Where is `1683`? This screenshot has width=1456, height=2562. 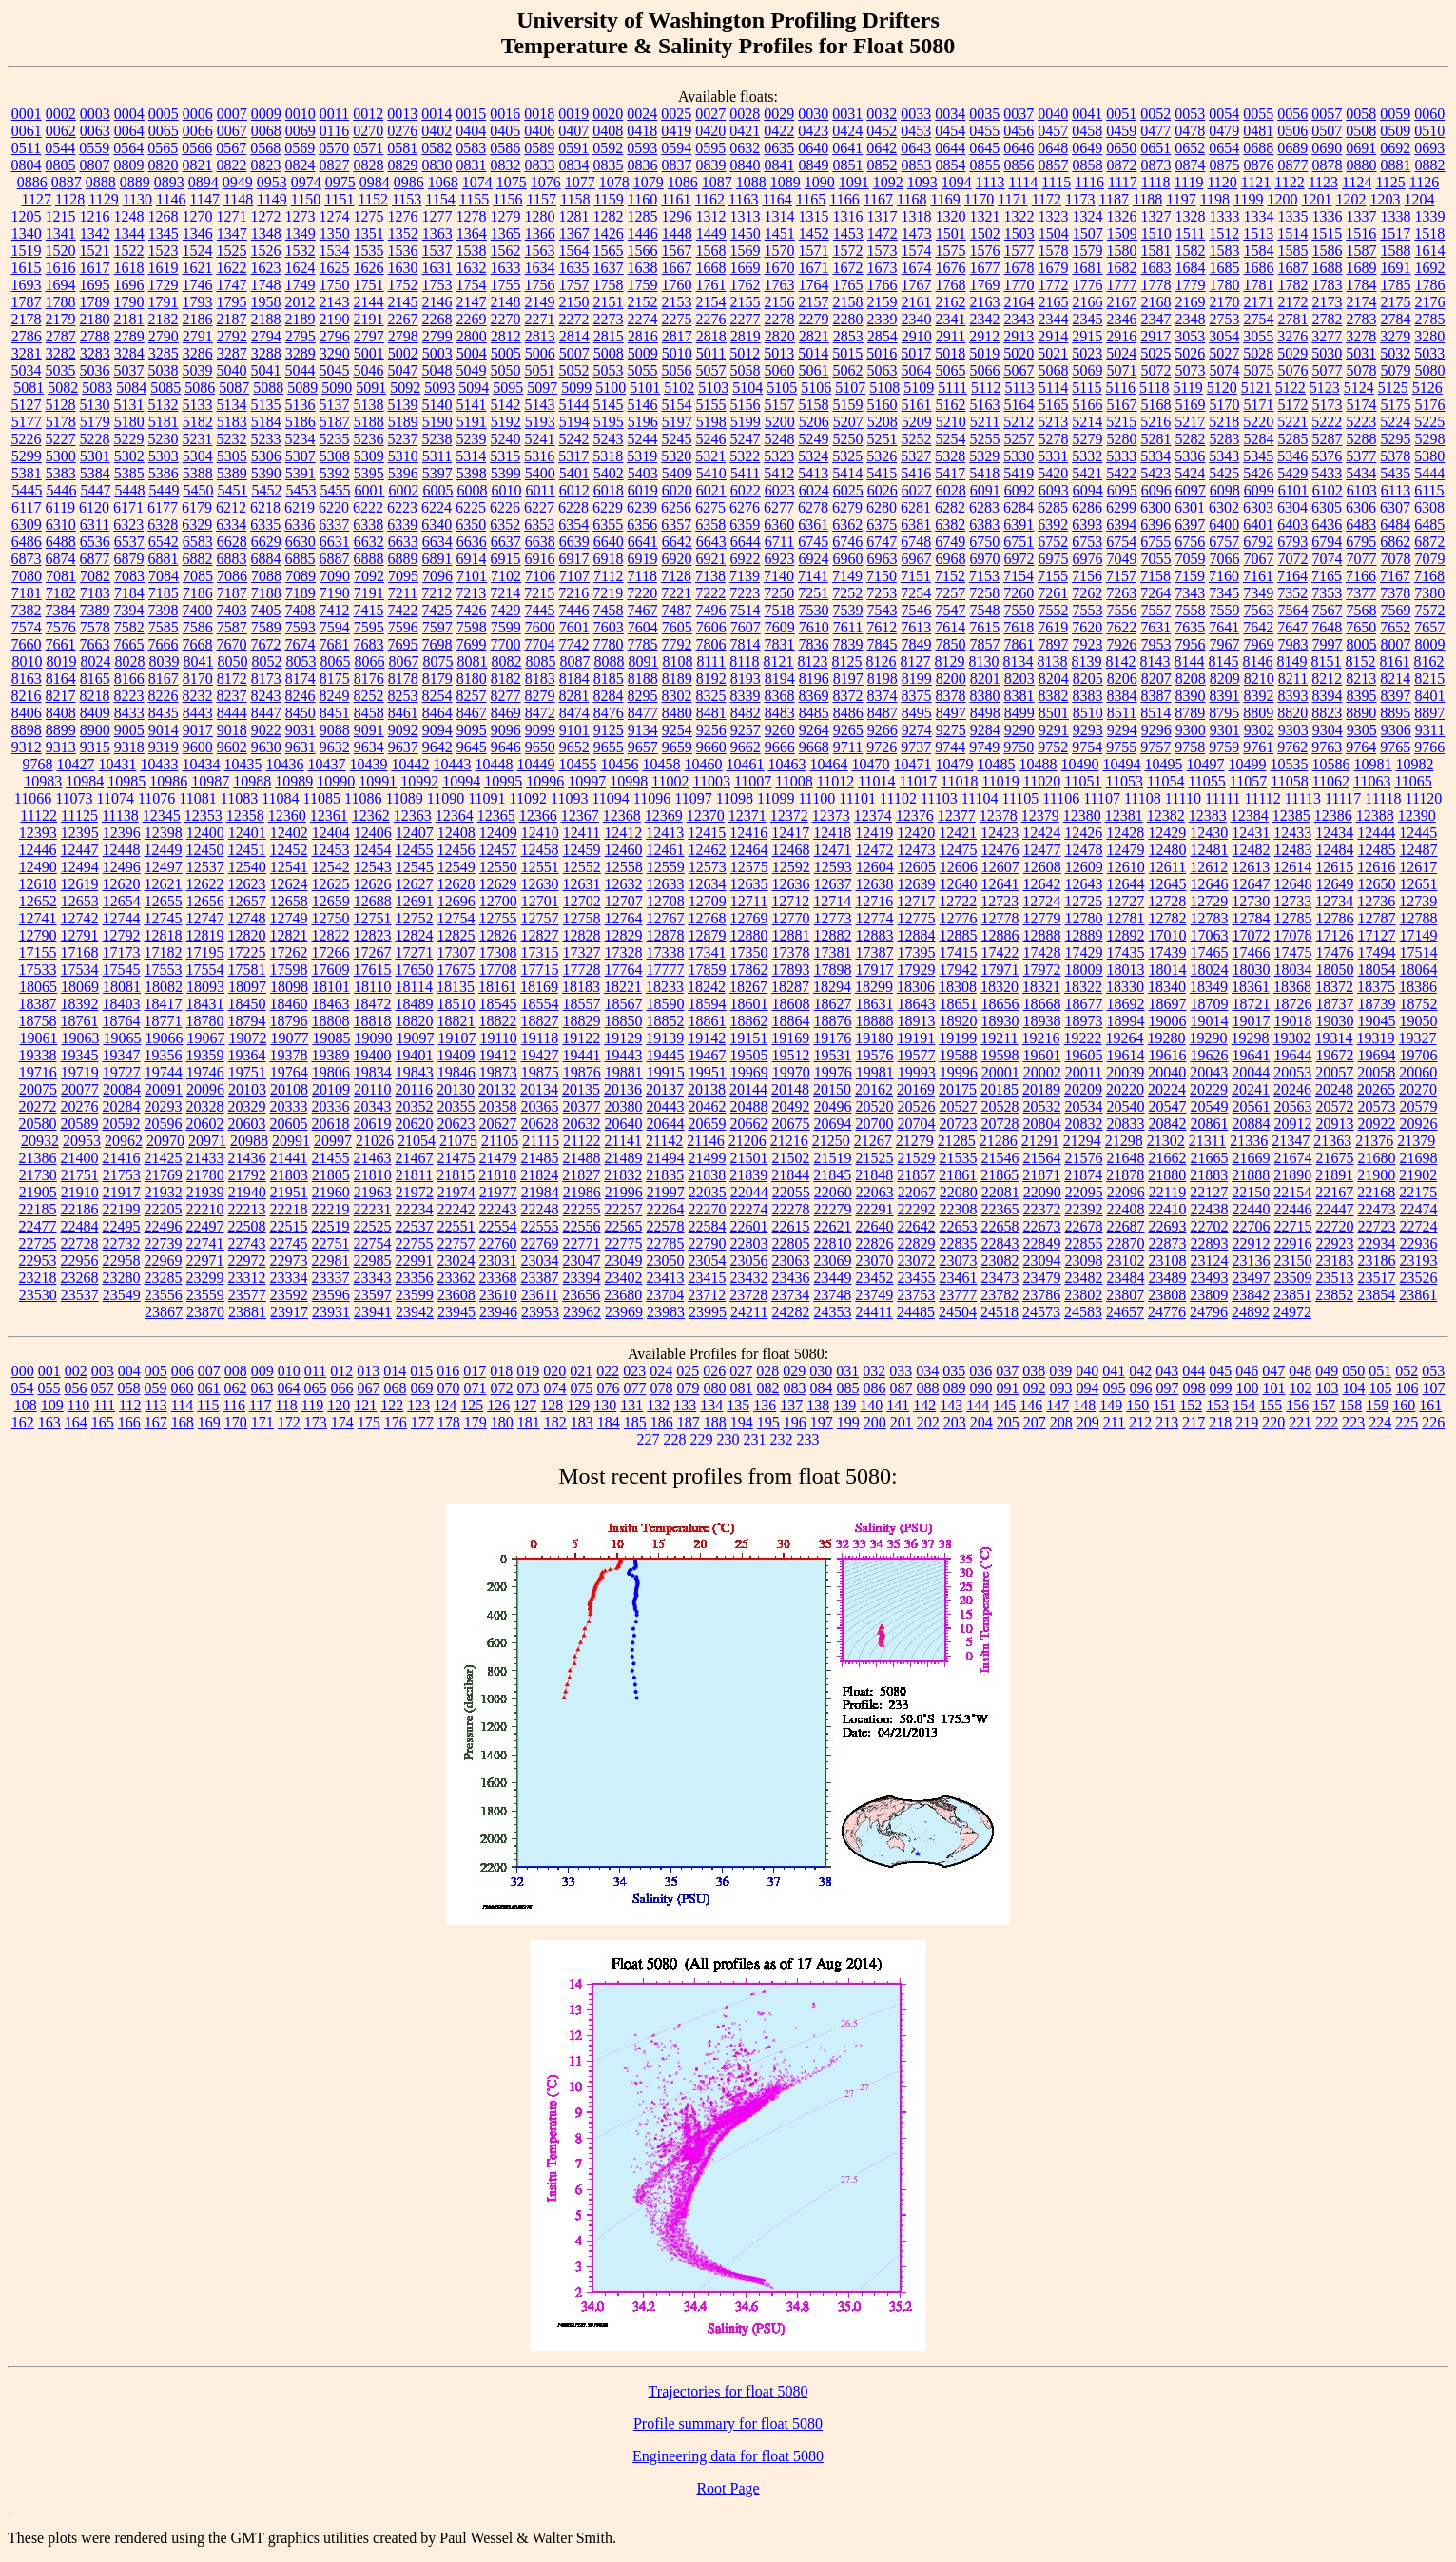 1683 is located at coordinates (1156, 268).